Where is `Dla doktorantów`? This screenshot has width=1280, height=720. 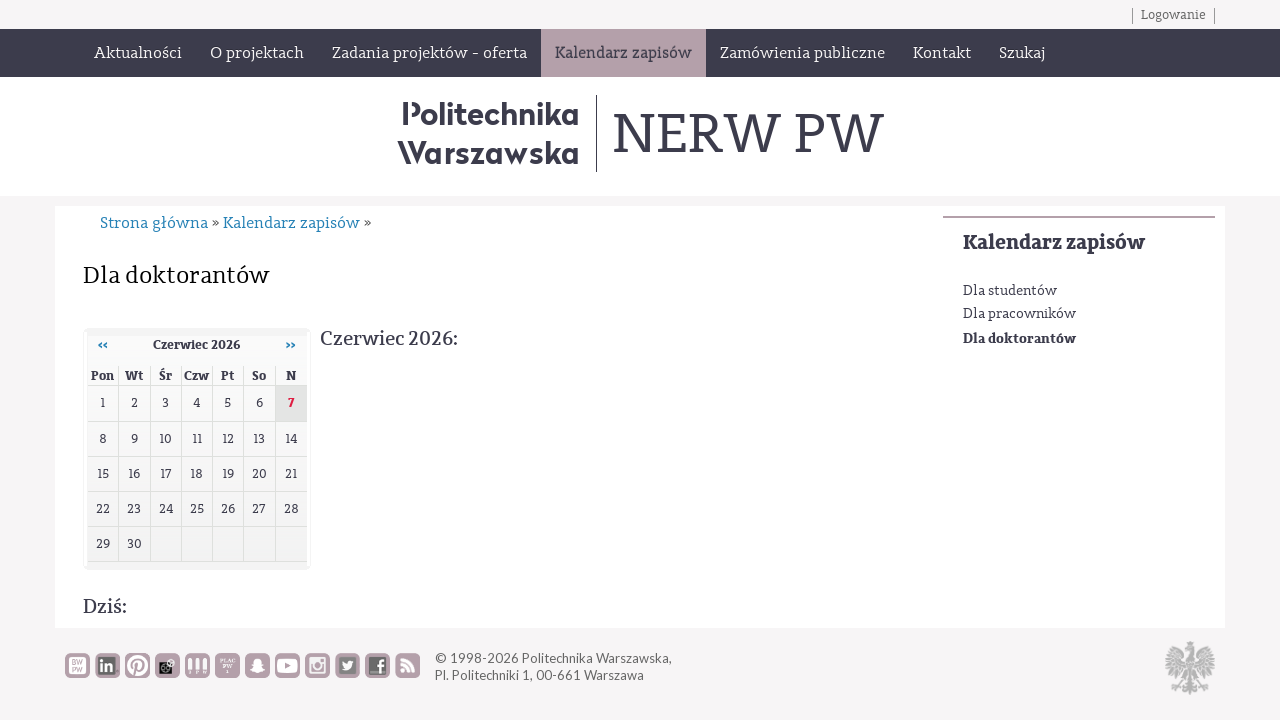 Dla doktorantów is located at coordinates (1019, 338).